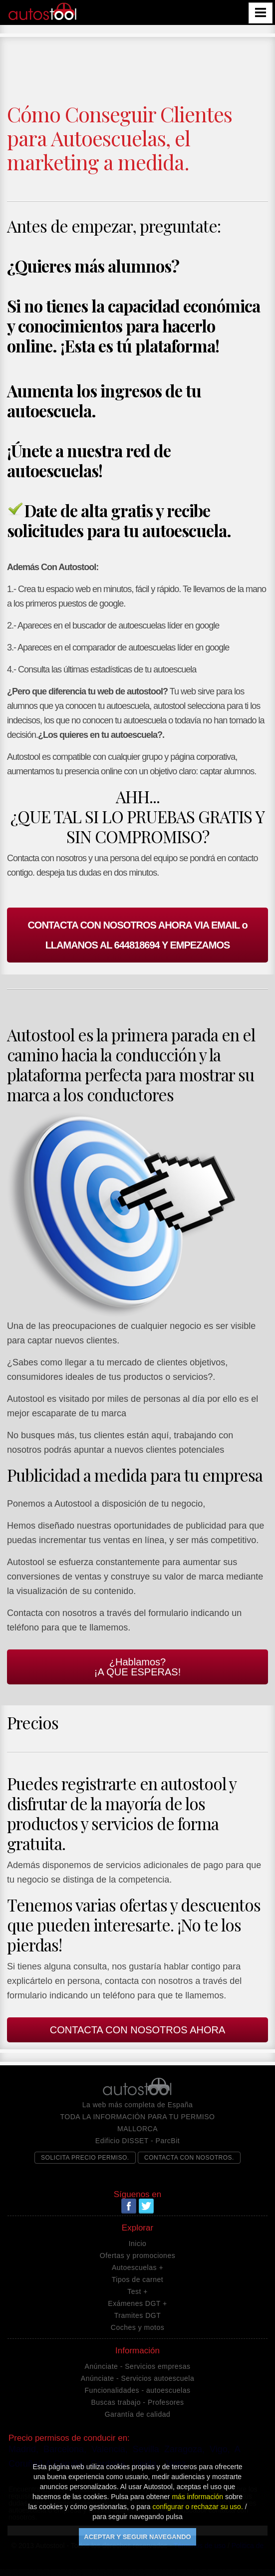  Describe the element at coordinates (137, 2291) in the screenshot. I see `Test +` at that location.